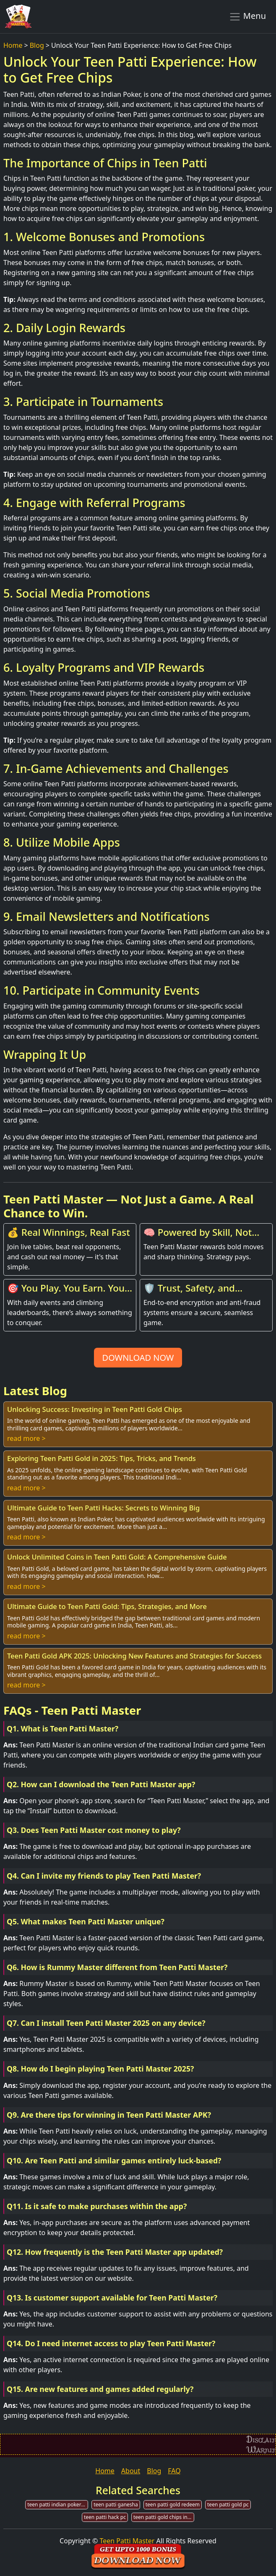 Image resolution: width=276 pixels, height=2576 pixels. I want to click on teen patti gold chips invest money, so click(163, 2517).